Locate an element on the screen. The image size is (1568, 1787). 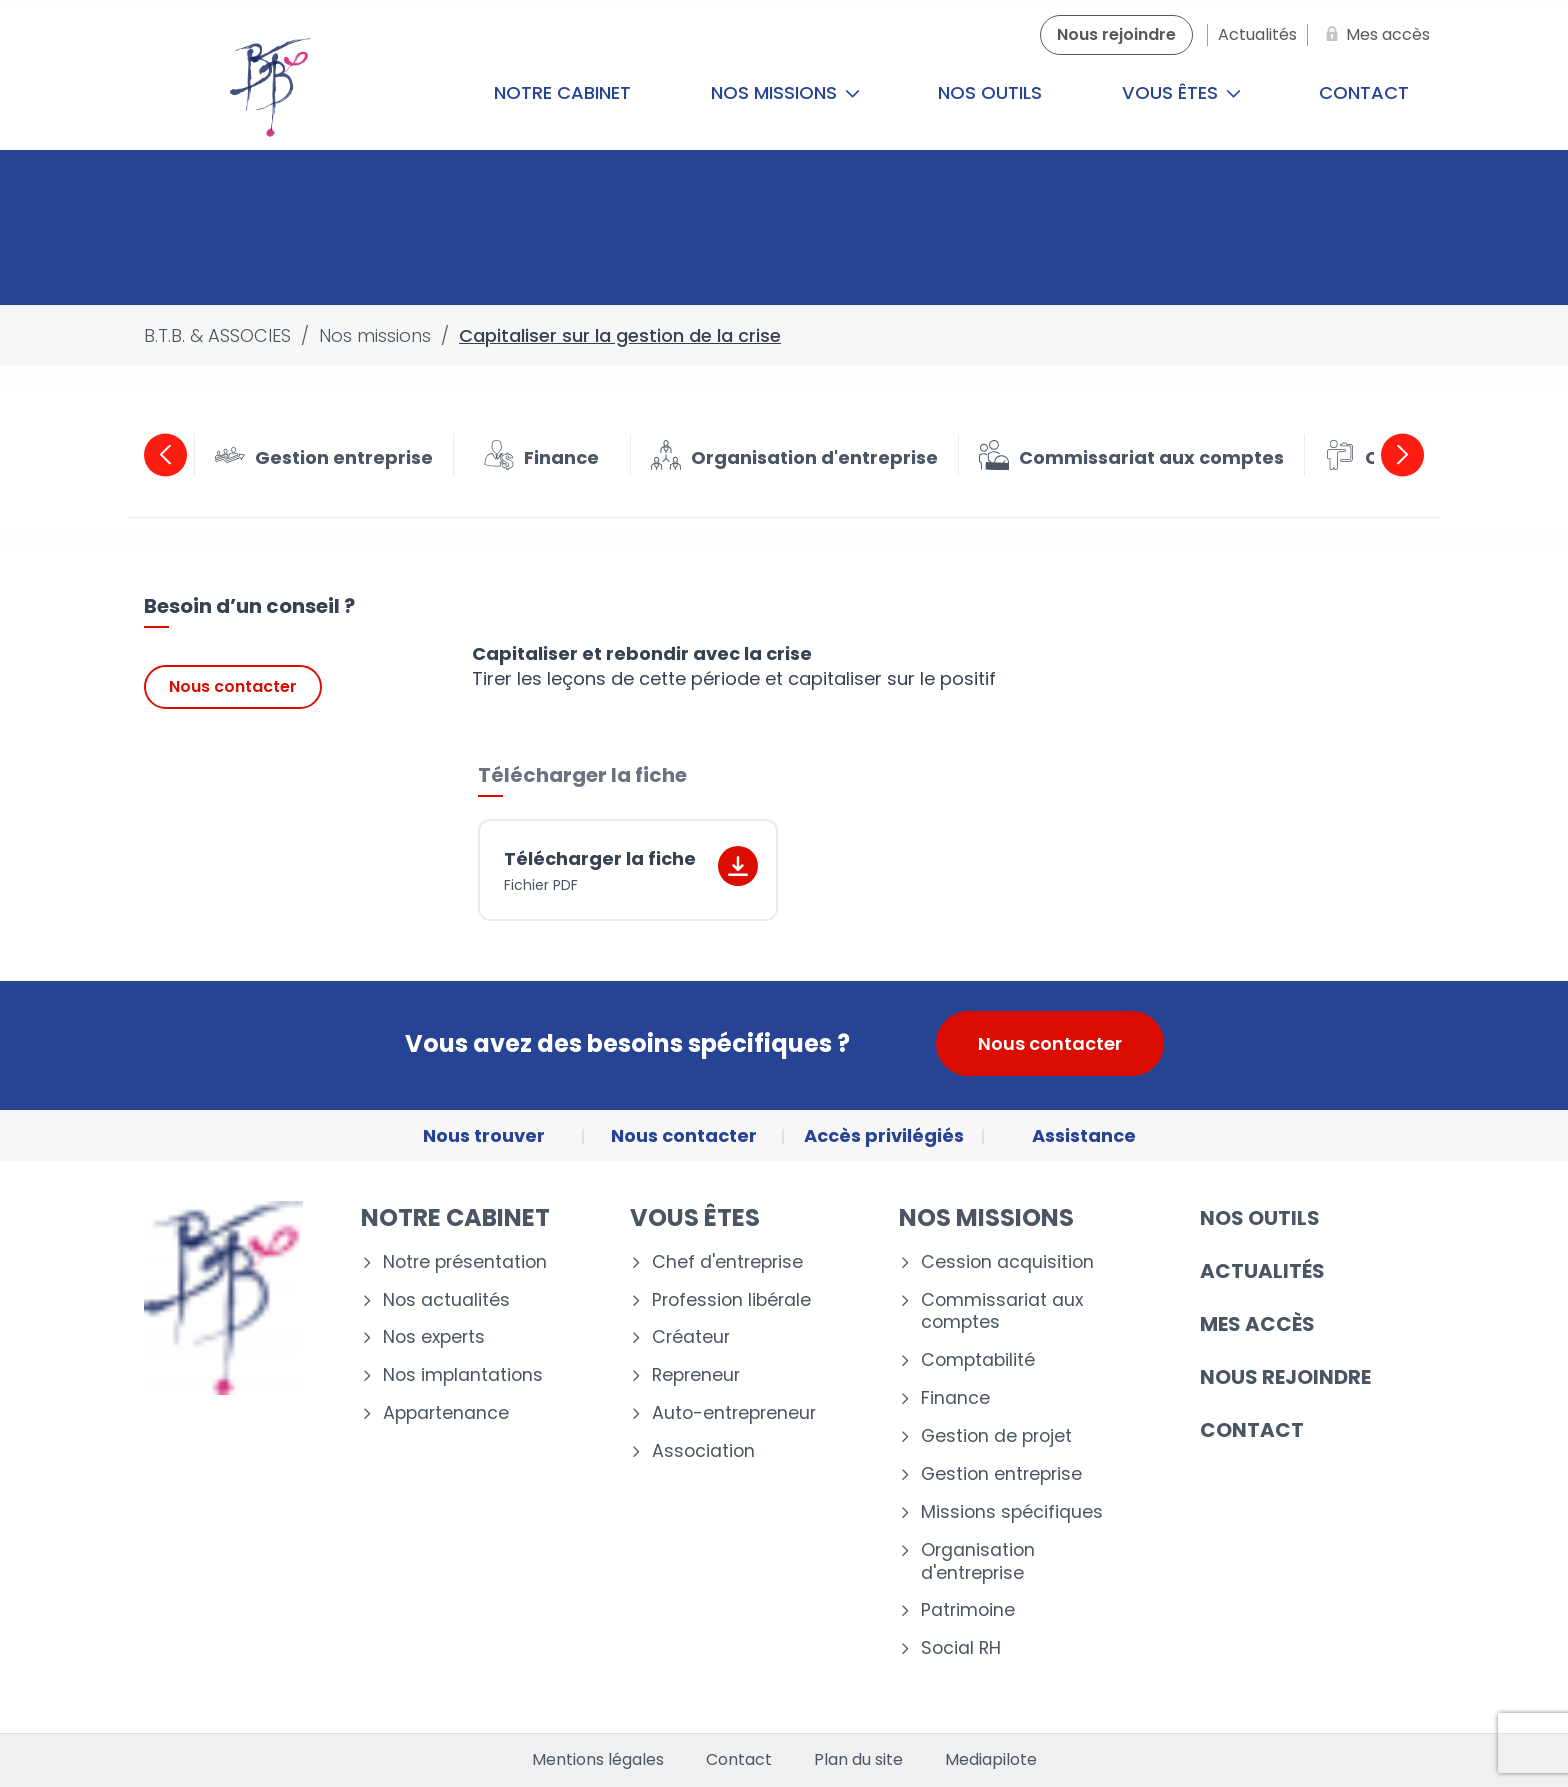
Nos missions is located at coordinates (785, 92).